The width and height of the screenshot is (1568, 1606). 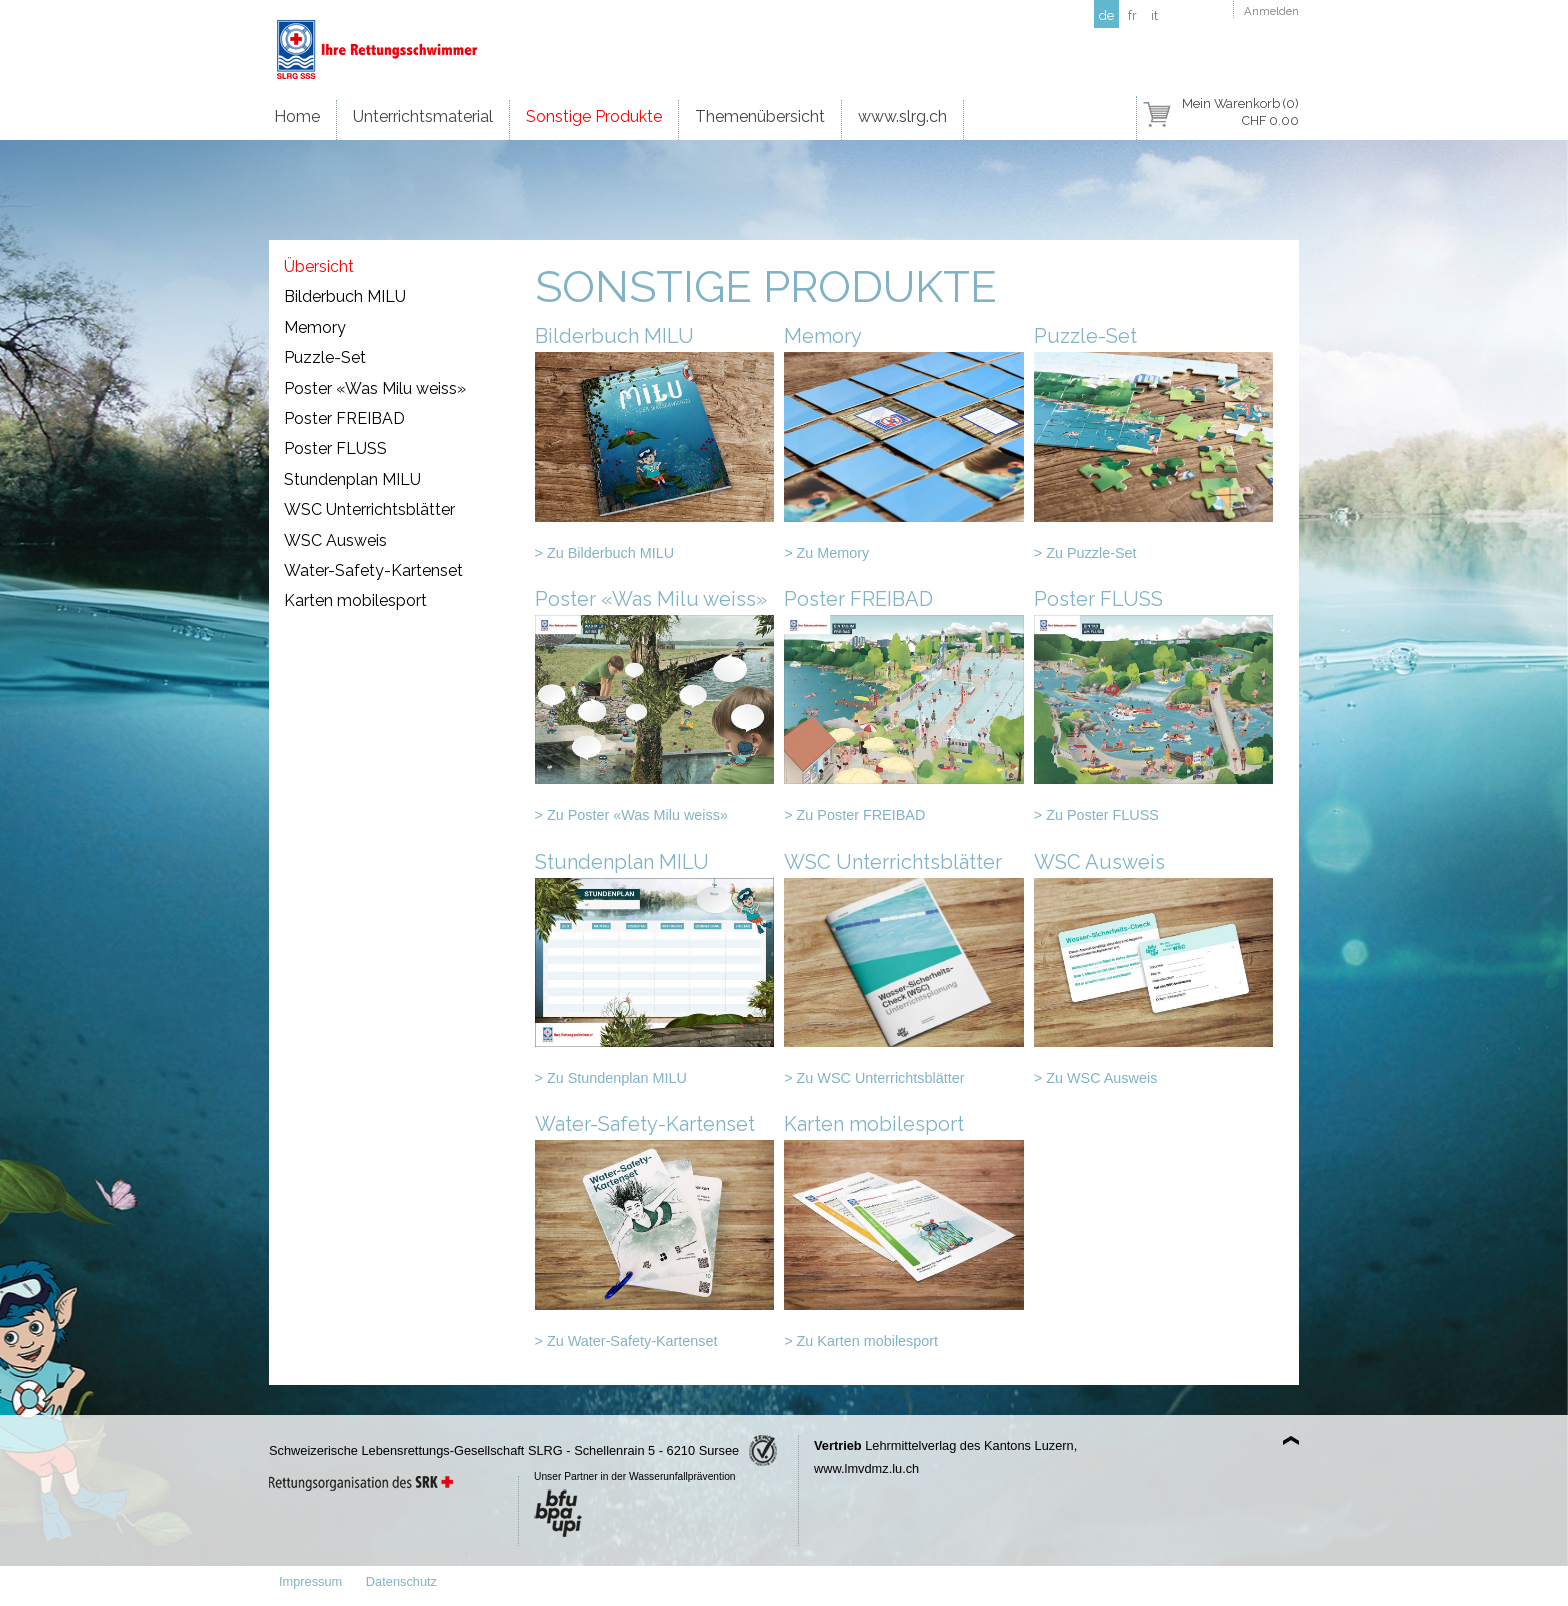 I want to click on Datenschutz, so click(x=401, y=1581).